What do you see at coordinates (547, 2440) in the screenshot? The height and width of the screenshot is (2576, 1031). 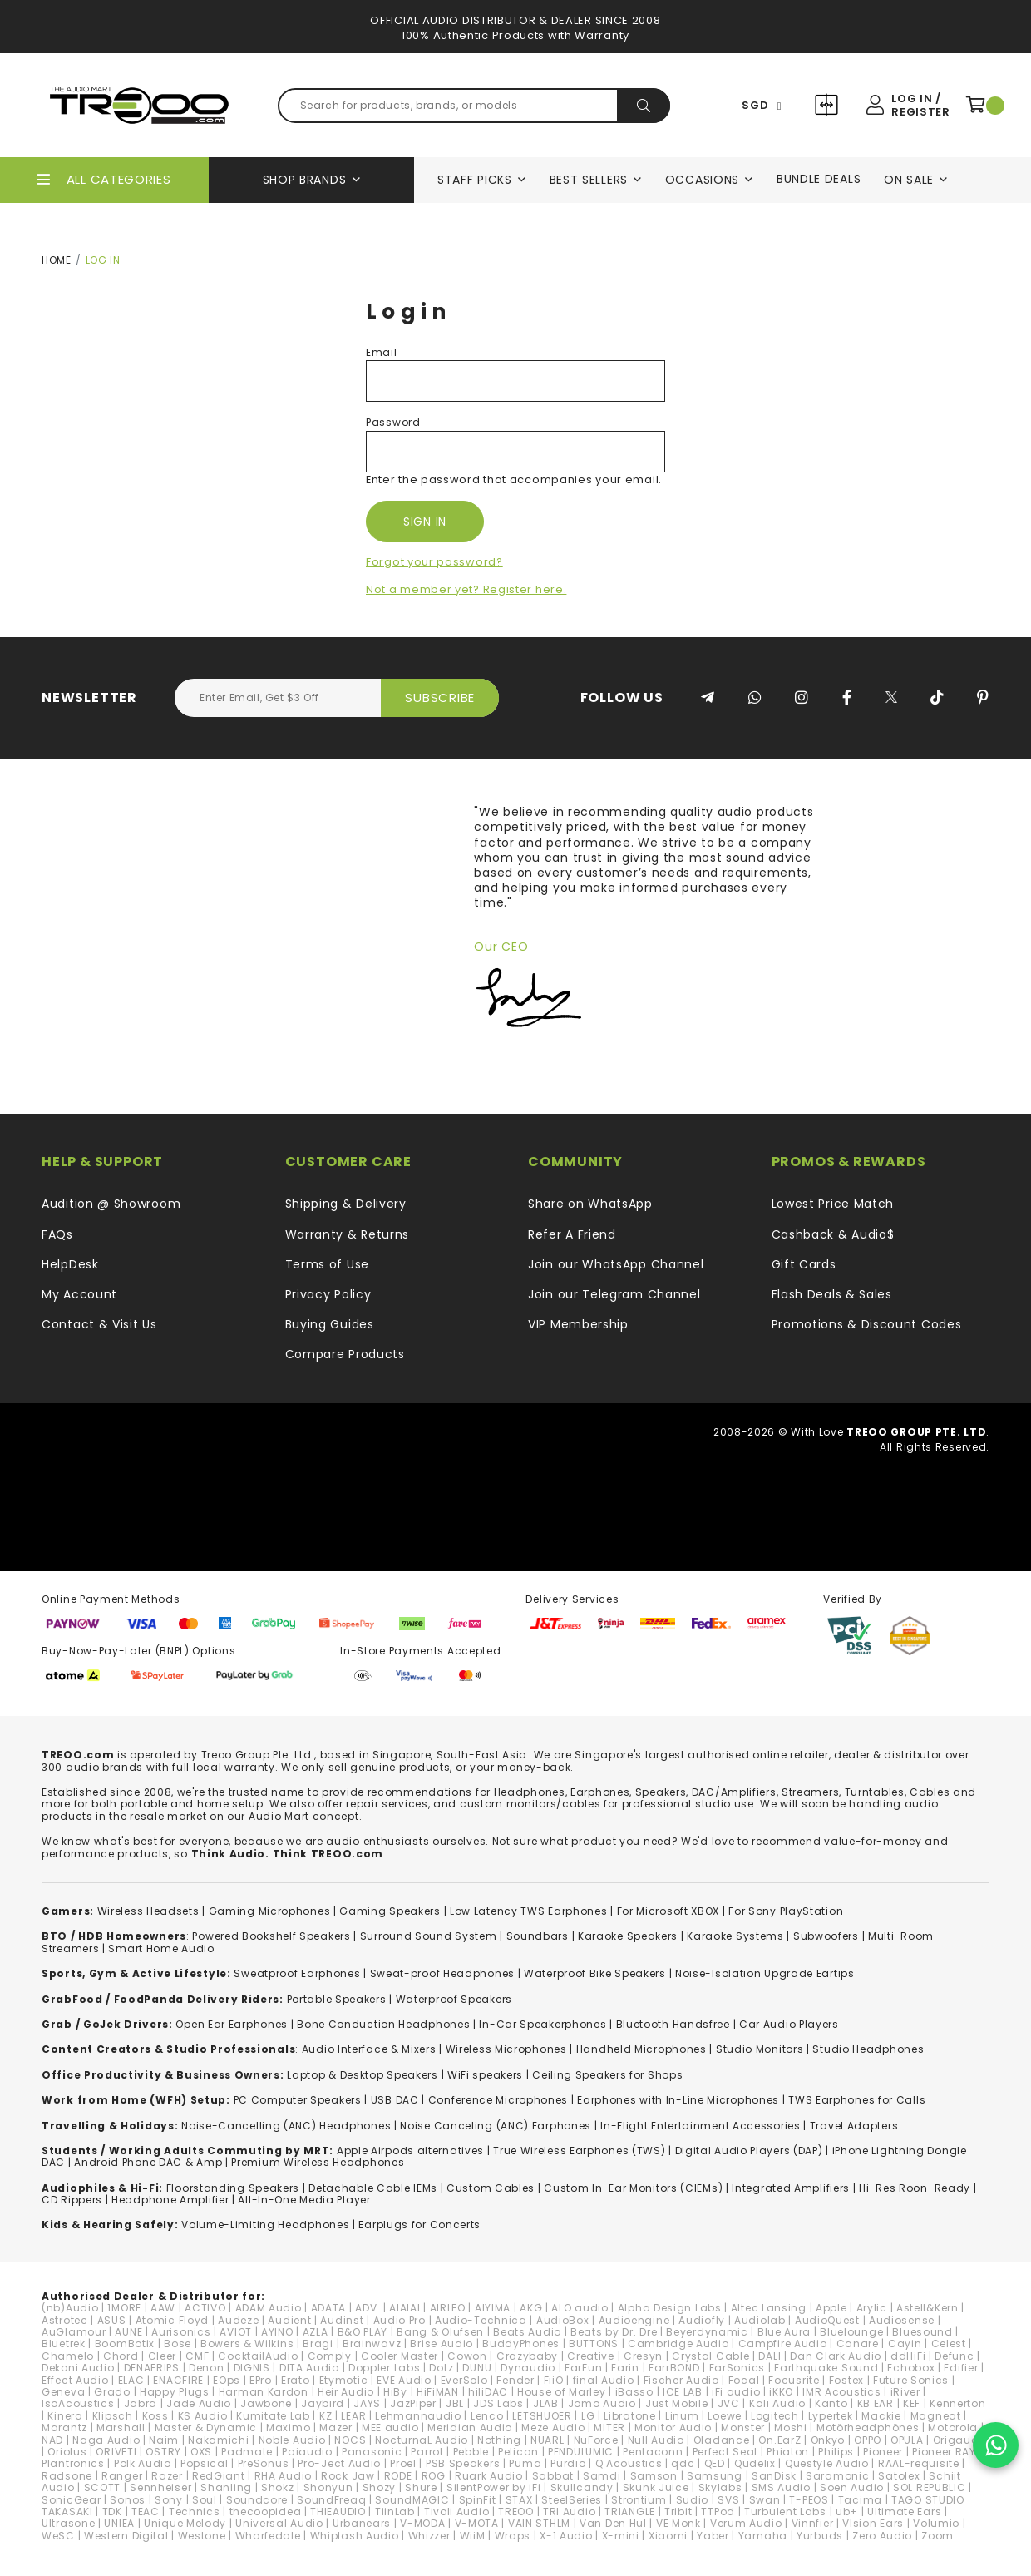 I see `NUARL` at bounding box center [547, 2440].